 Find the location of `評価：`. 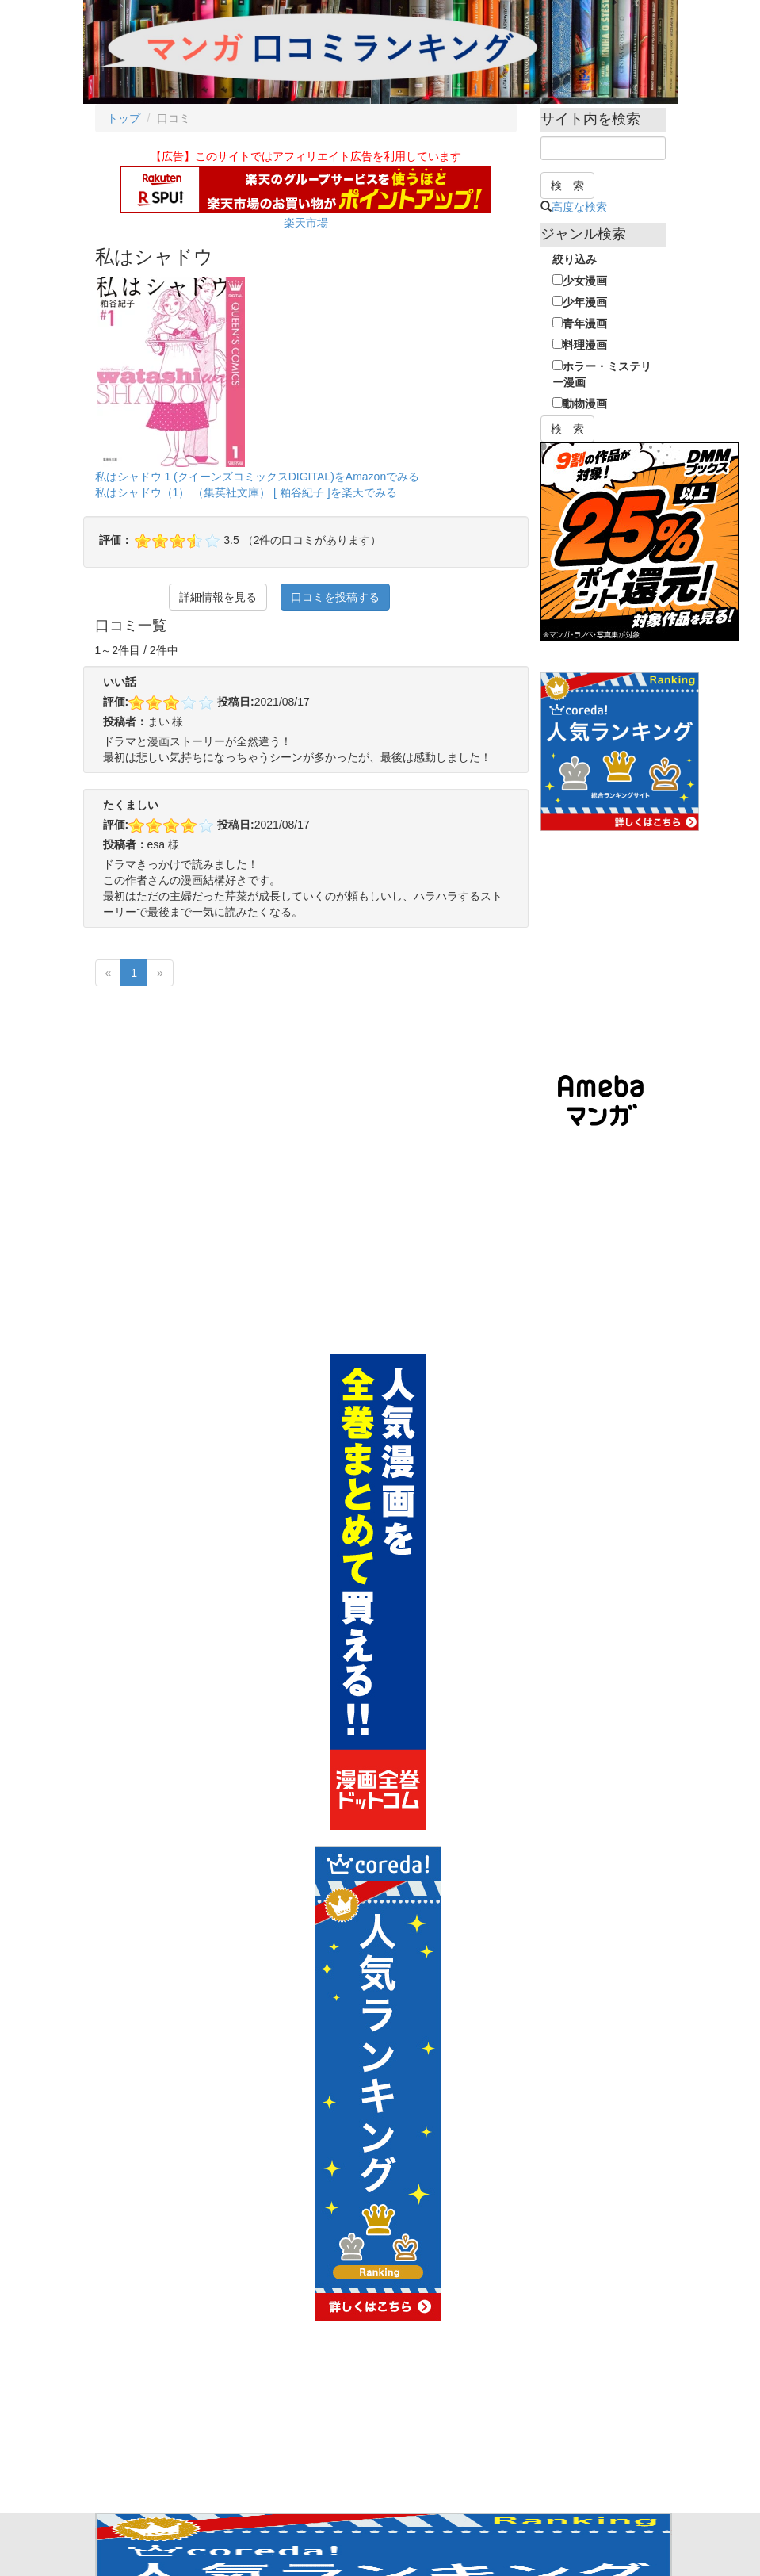

評価： is located at coordinates (115, 540).